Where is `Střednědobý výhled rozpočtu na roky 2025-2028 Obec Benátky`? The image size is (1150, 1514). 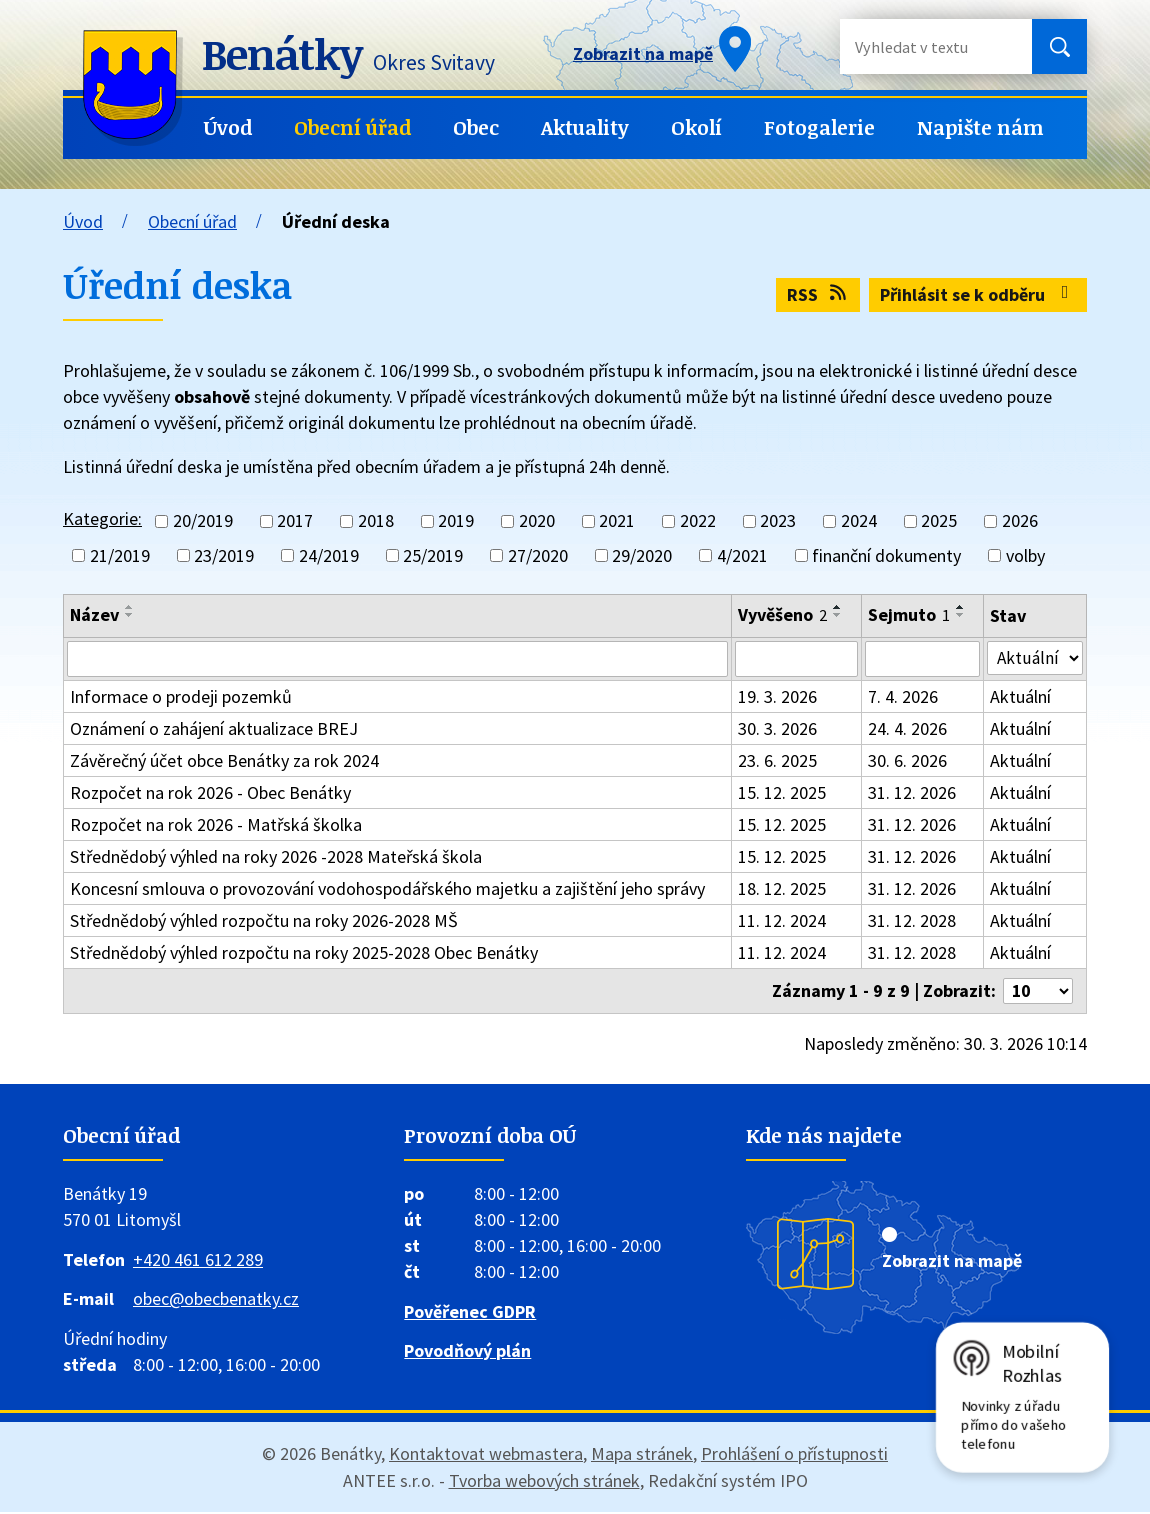
Střednědobý výhled rozpočtu na roky 2025-2028 Obec Benátky is located at coordinates (304, 954).